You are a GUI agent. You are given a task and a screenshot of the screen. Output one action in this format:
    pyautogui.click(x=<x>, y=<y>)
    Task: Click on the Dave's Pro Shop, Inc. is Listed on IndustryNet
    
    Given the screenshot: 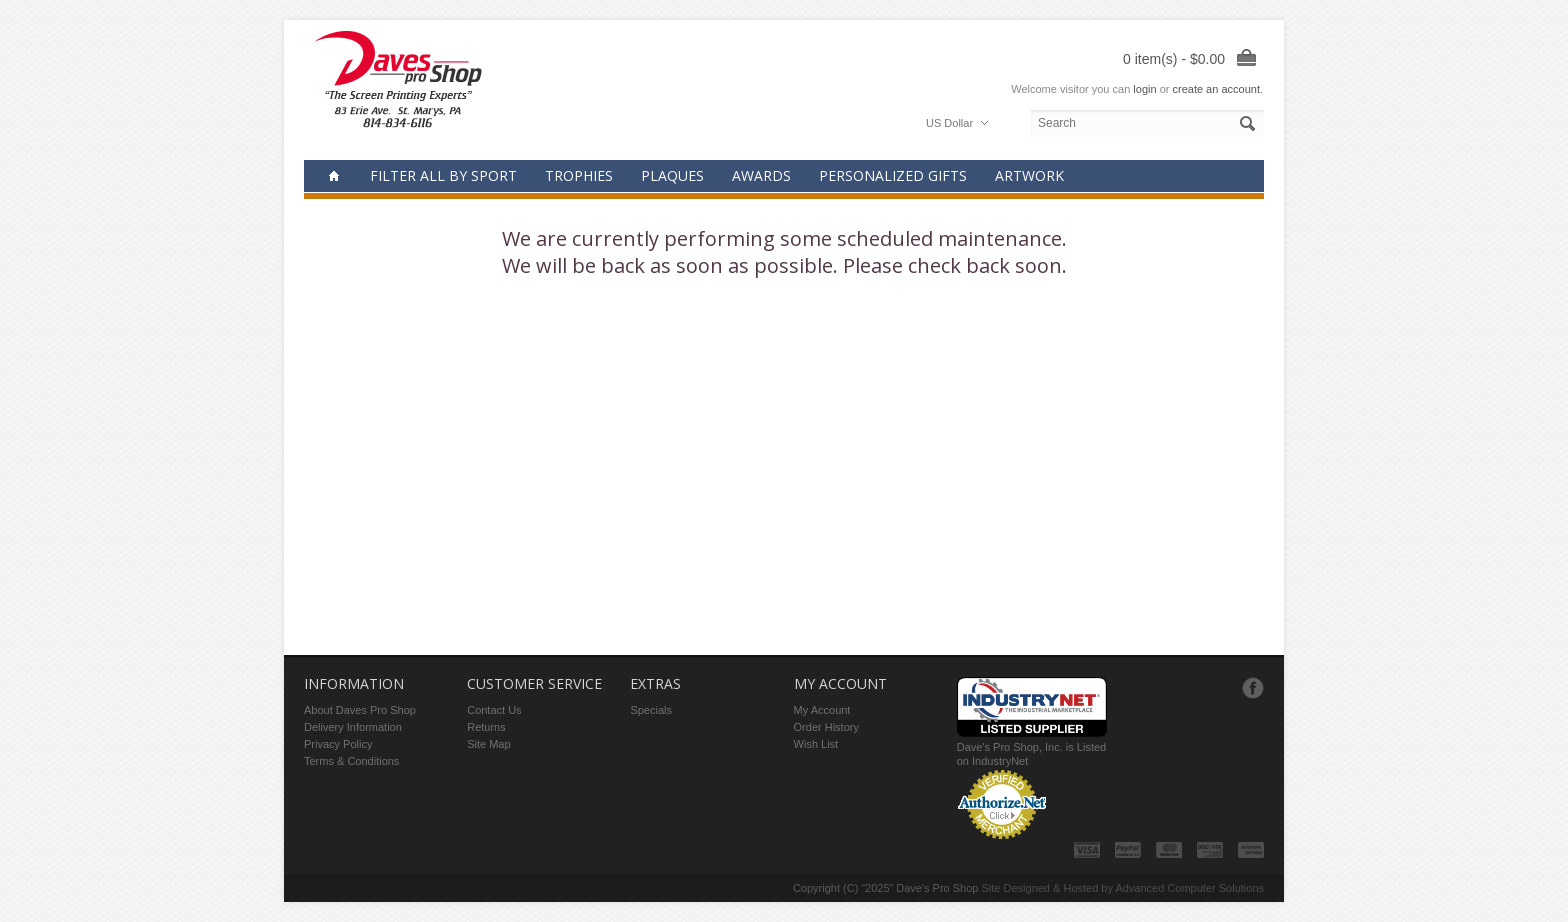 What is the action you would take?
    pyautogui.click(x=1032, y=747)
    